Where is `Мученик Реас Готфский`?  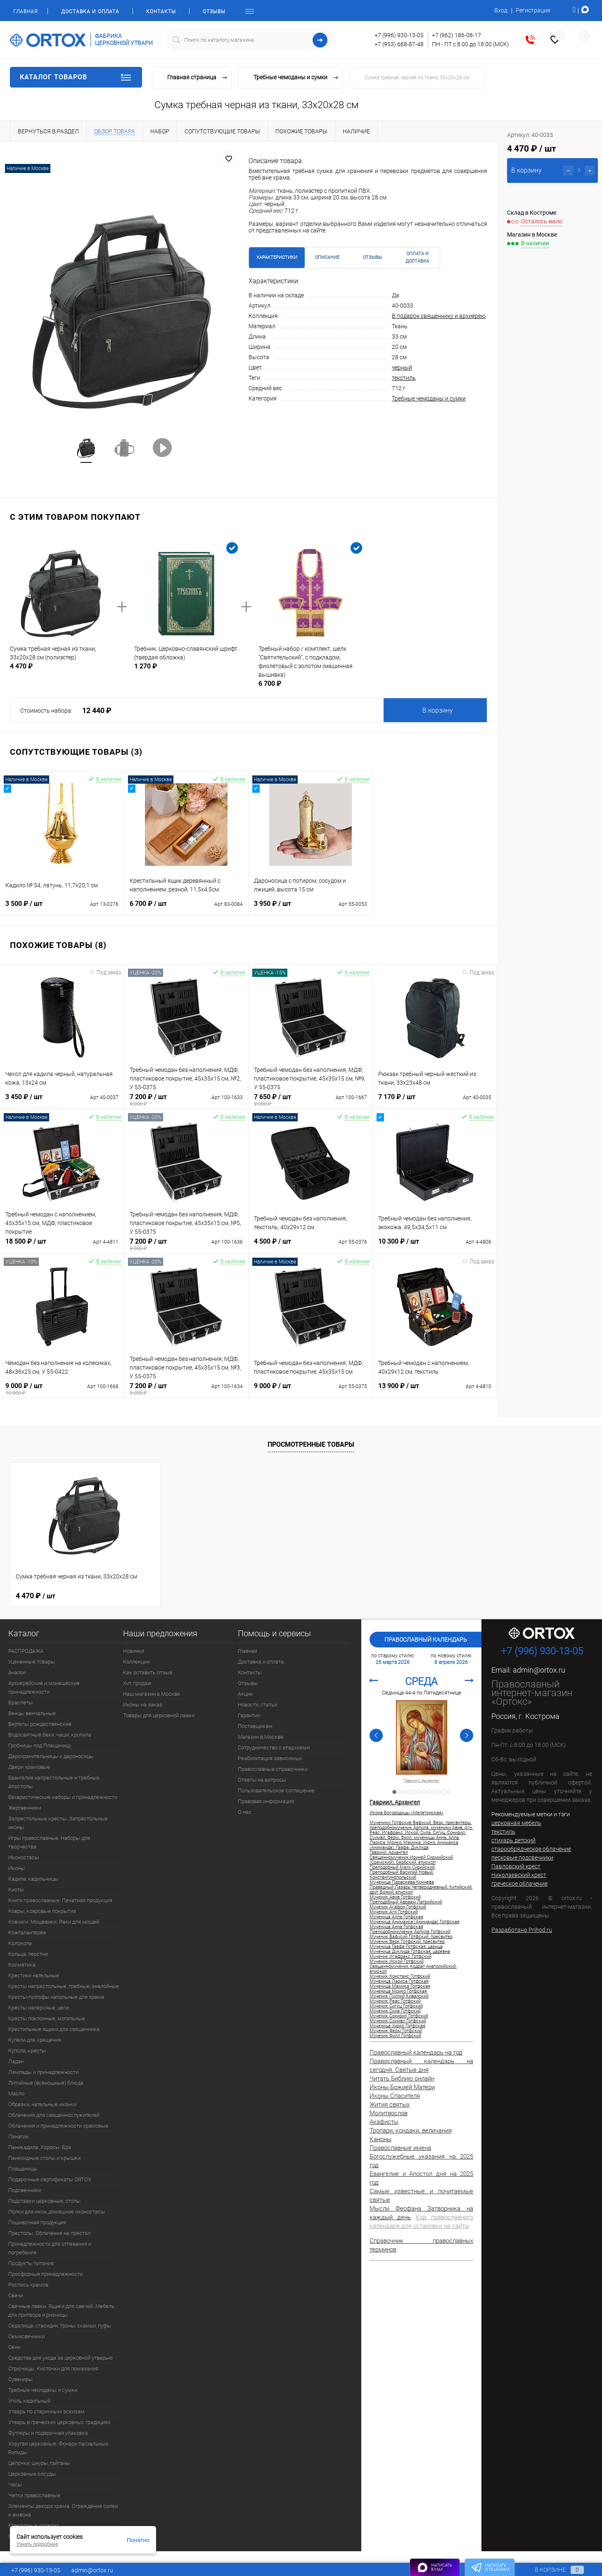
Мученик Реас Готфский is located at coordinates (395, 2001).